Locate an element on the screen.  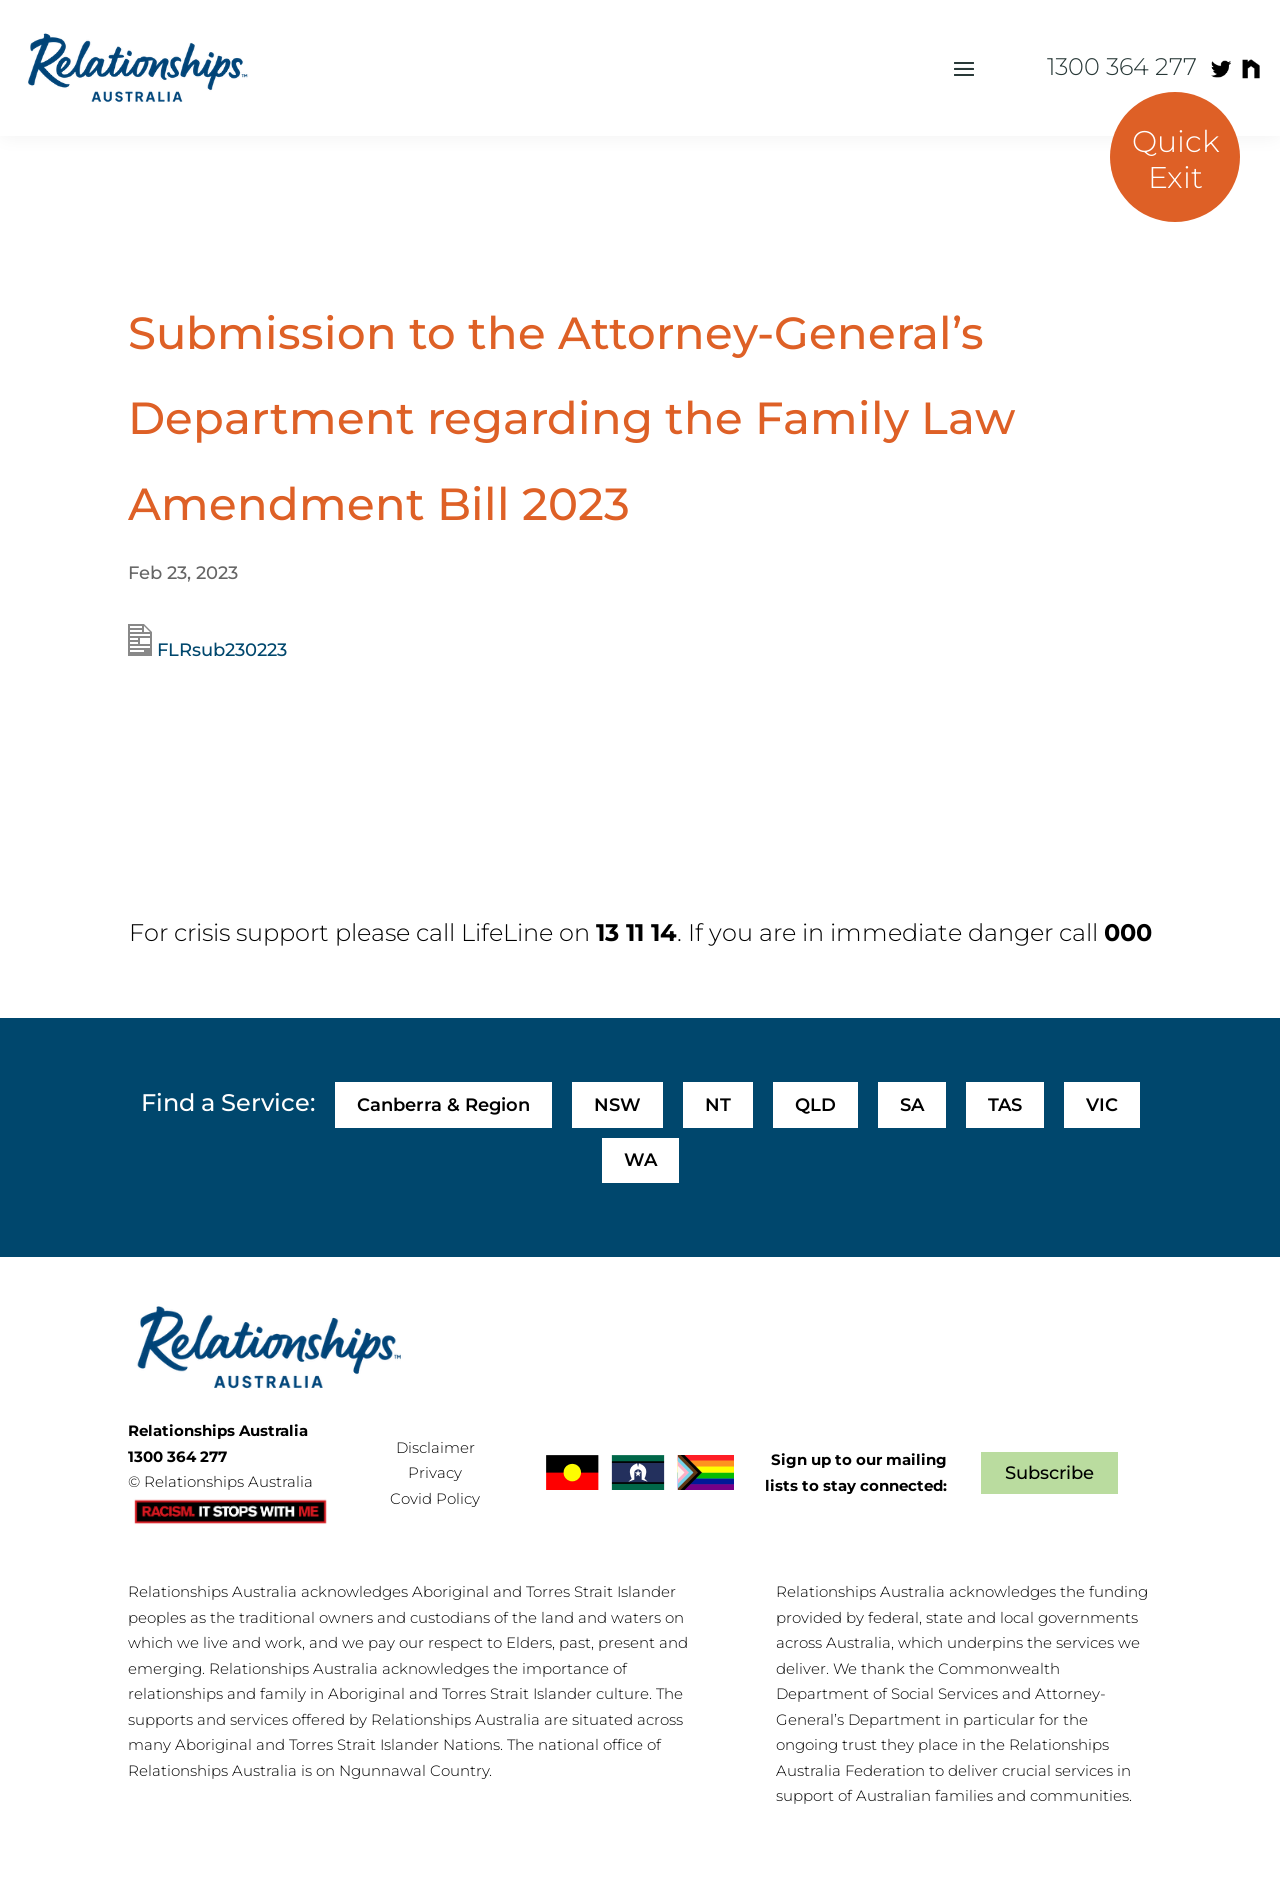
Find a Service: is located at coordinates (228, 1102).